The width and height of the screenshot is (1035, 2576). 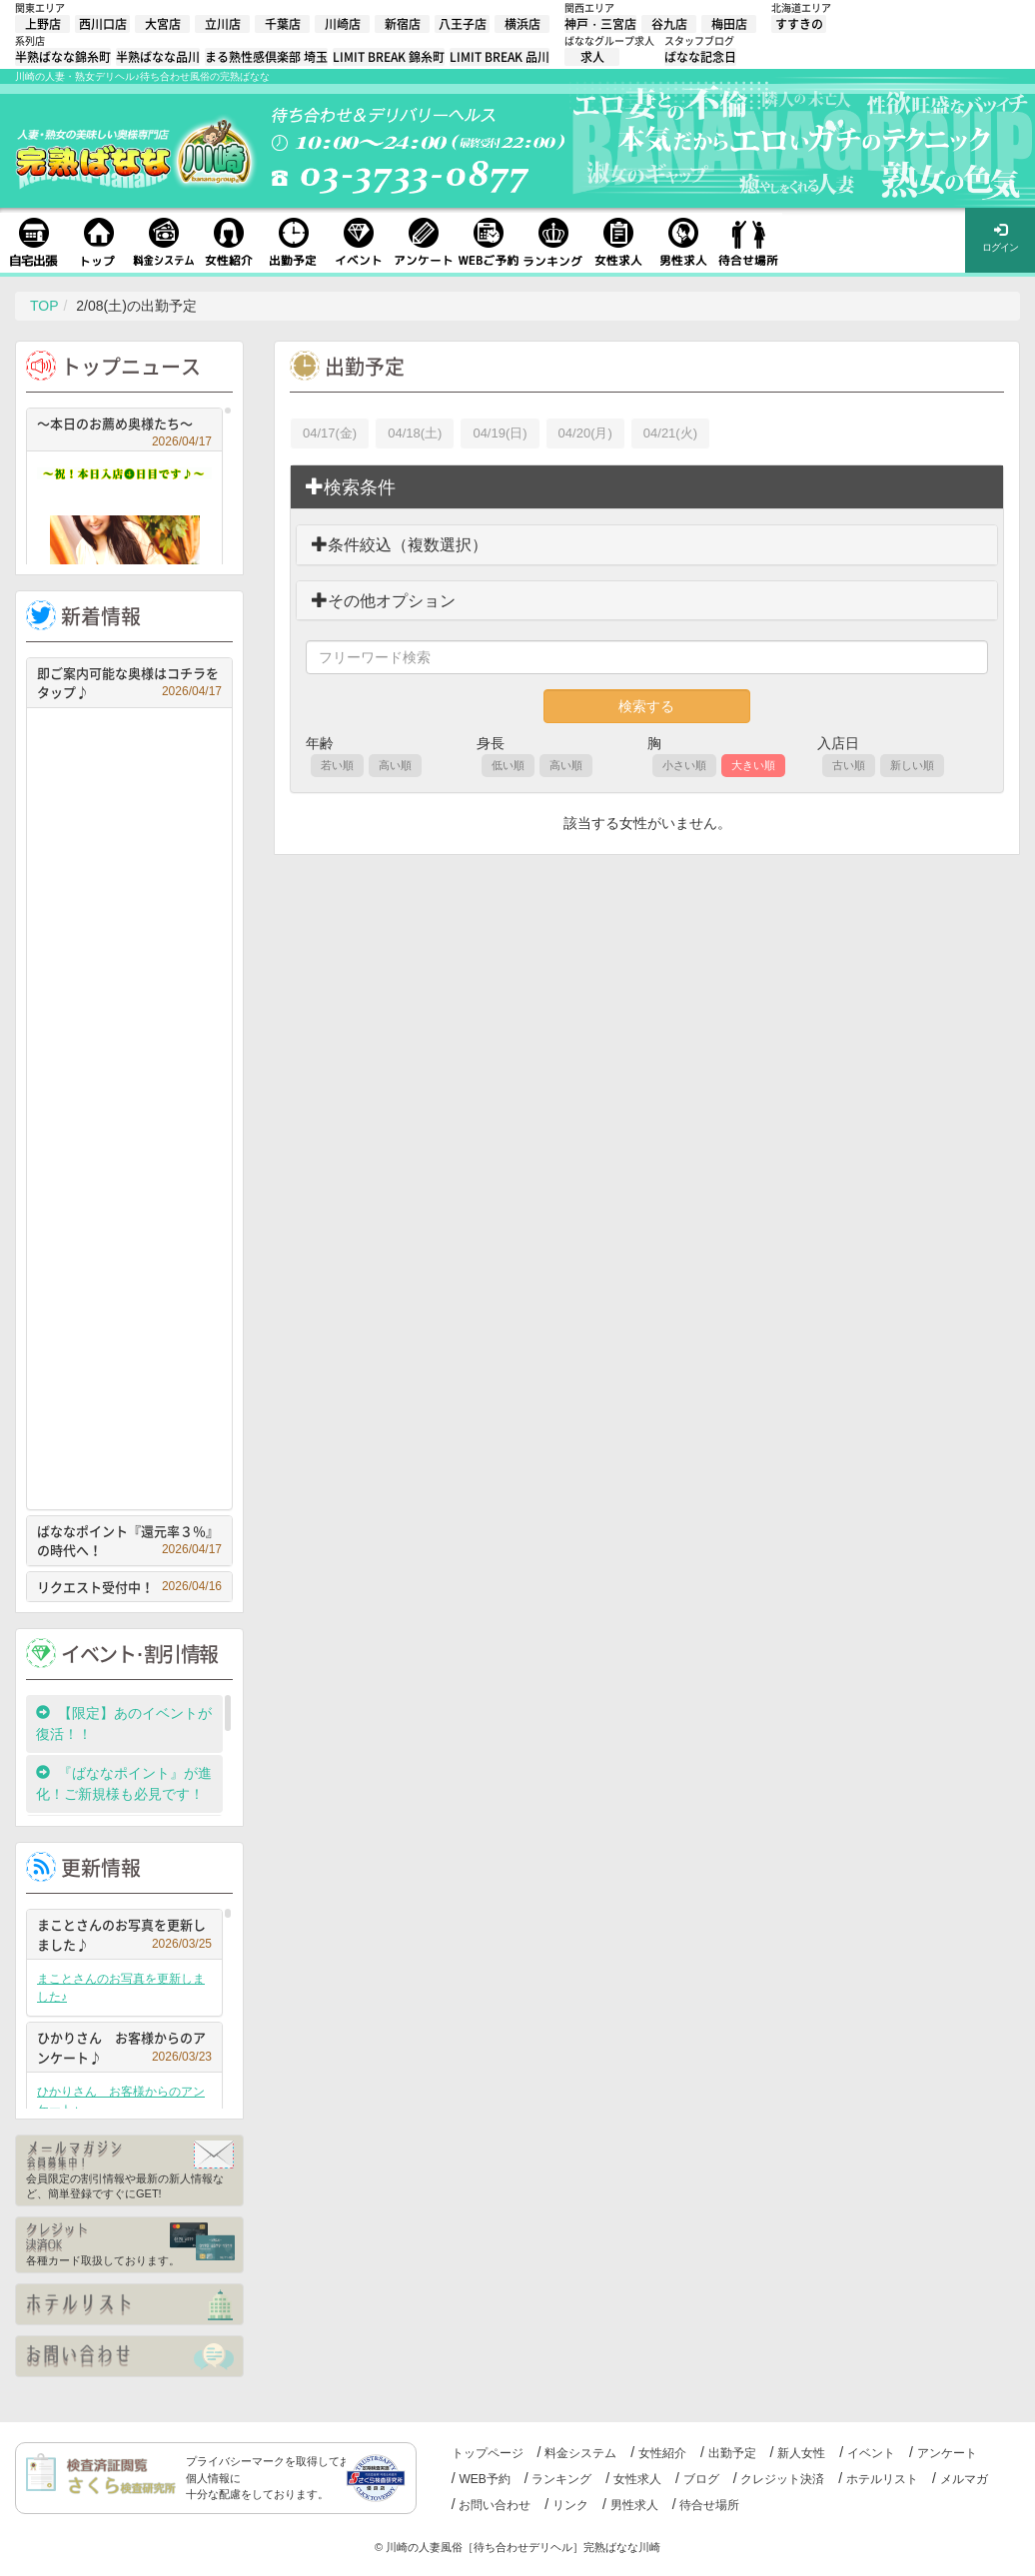 I want to click on 千葉店, so click(x=283, y=24).